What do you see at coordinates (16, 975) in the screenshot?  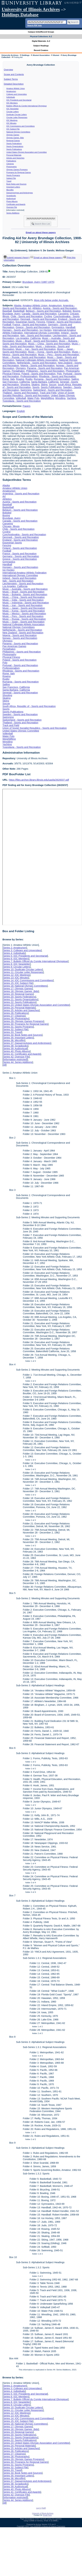 I see `Series 12: IOC Meetings` at bounding box center [16, 975].